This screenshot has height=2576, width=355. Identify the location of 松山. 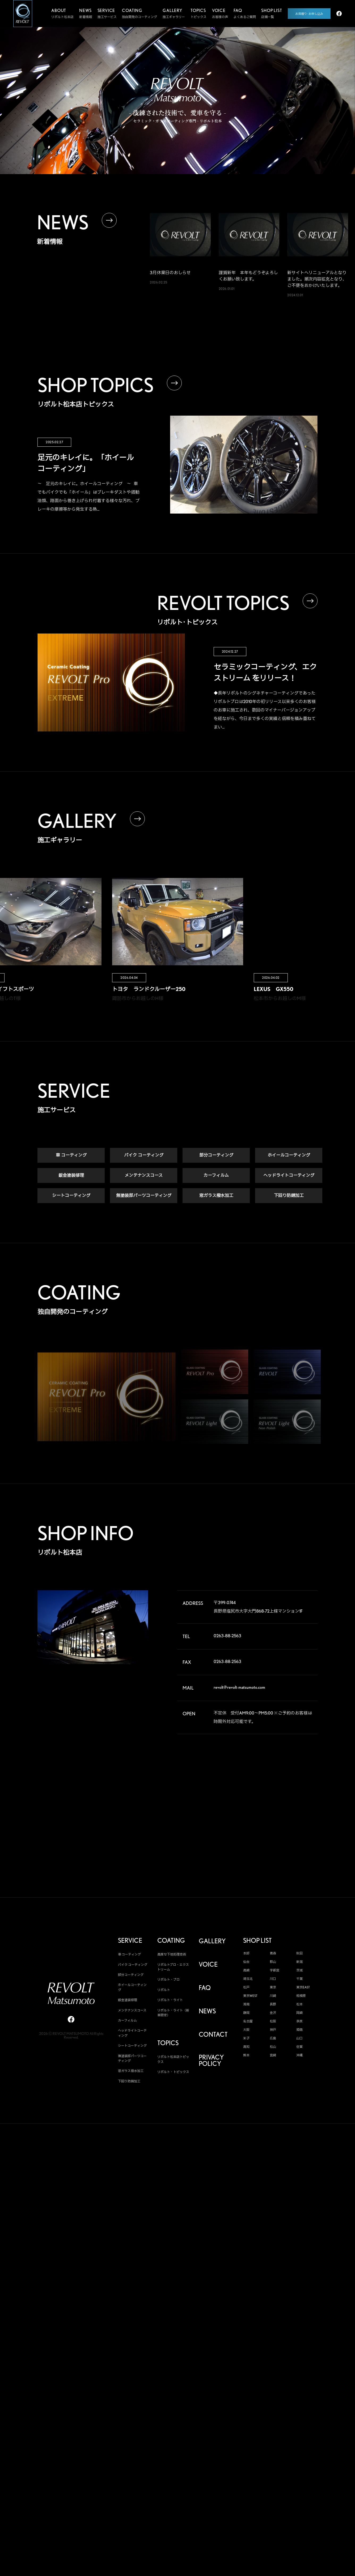
(273, 2046).